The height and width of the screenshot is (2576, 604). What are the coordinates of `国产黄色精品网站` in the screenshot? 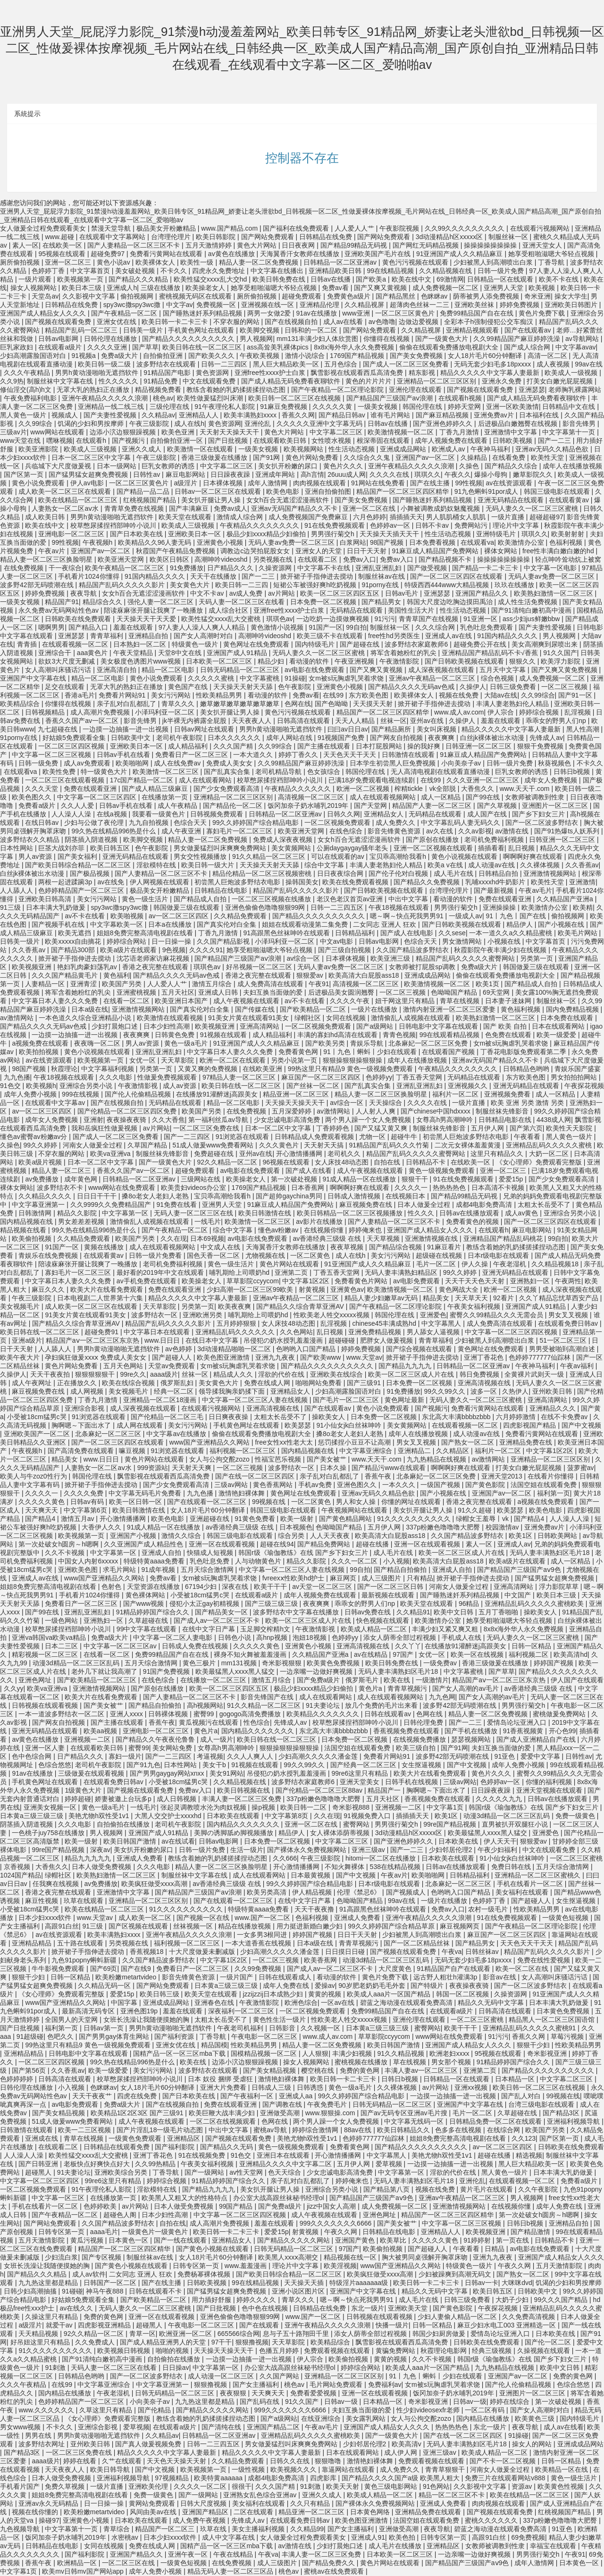 It's located at (346, 1518).